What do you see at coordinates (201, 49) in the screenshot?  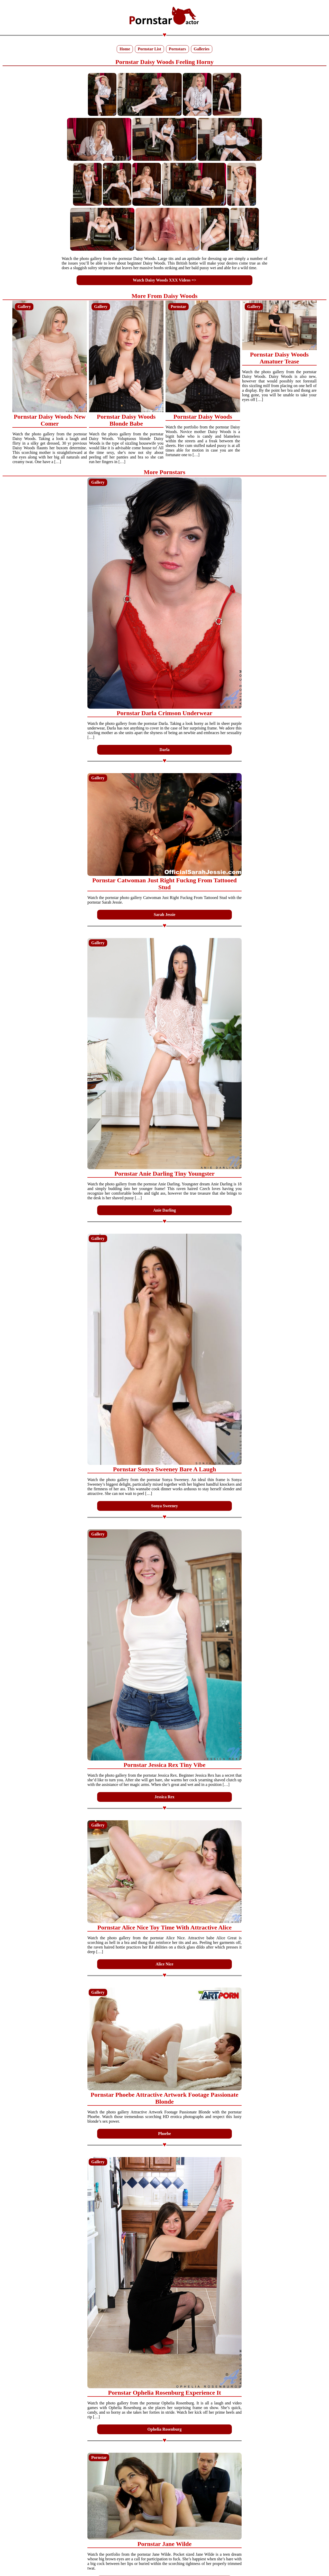 I see `Galleries` at bounding box center [201, 49].